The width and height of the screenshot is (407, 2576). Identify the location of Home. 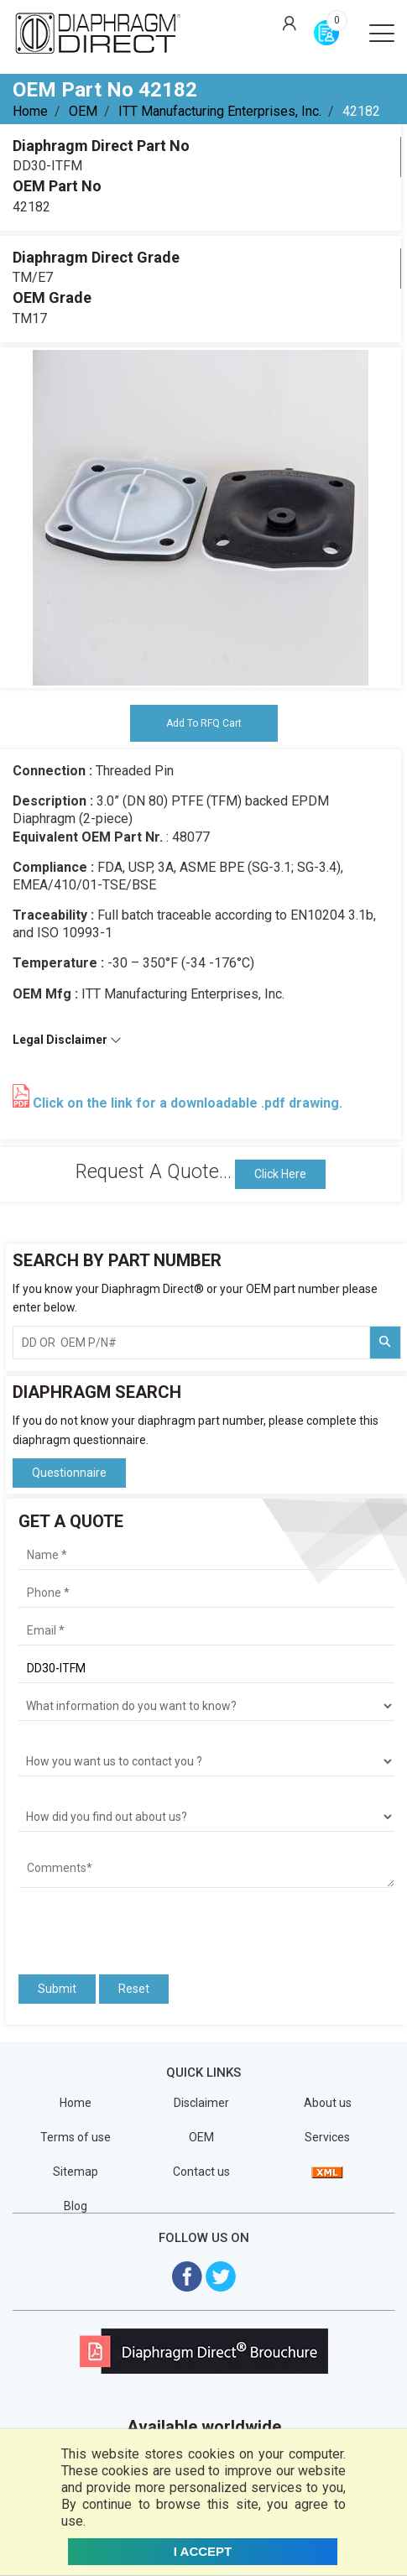
(30, 111).